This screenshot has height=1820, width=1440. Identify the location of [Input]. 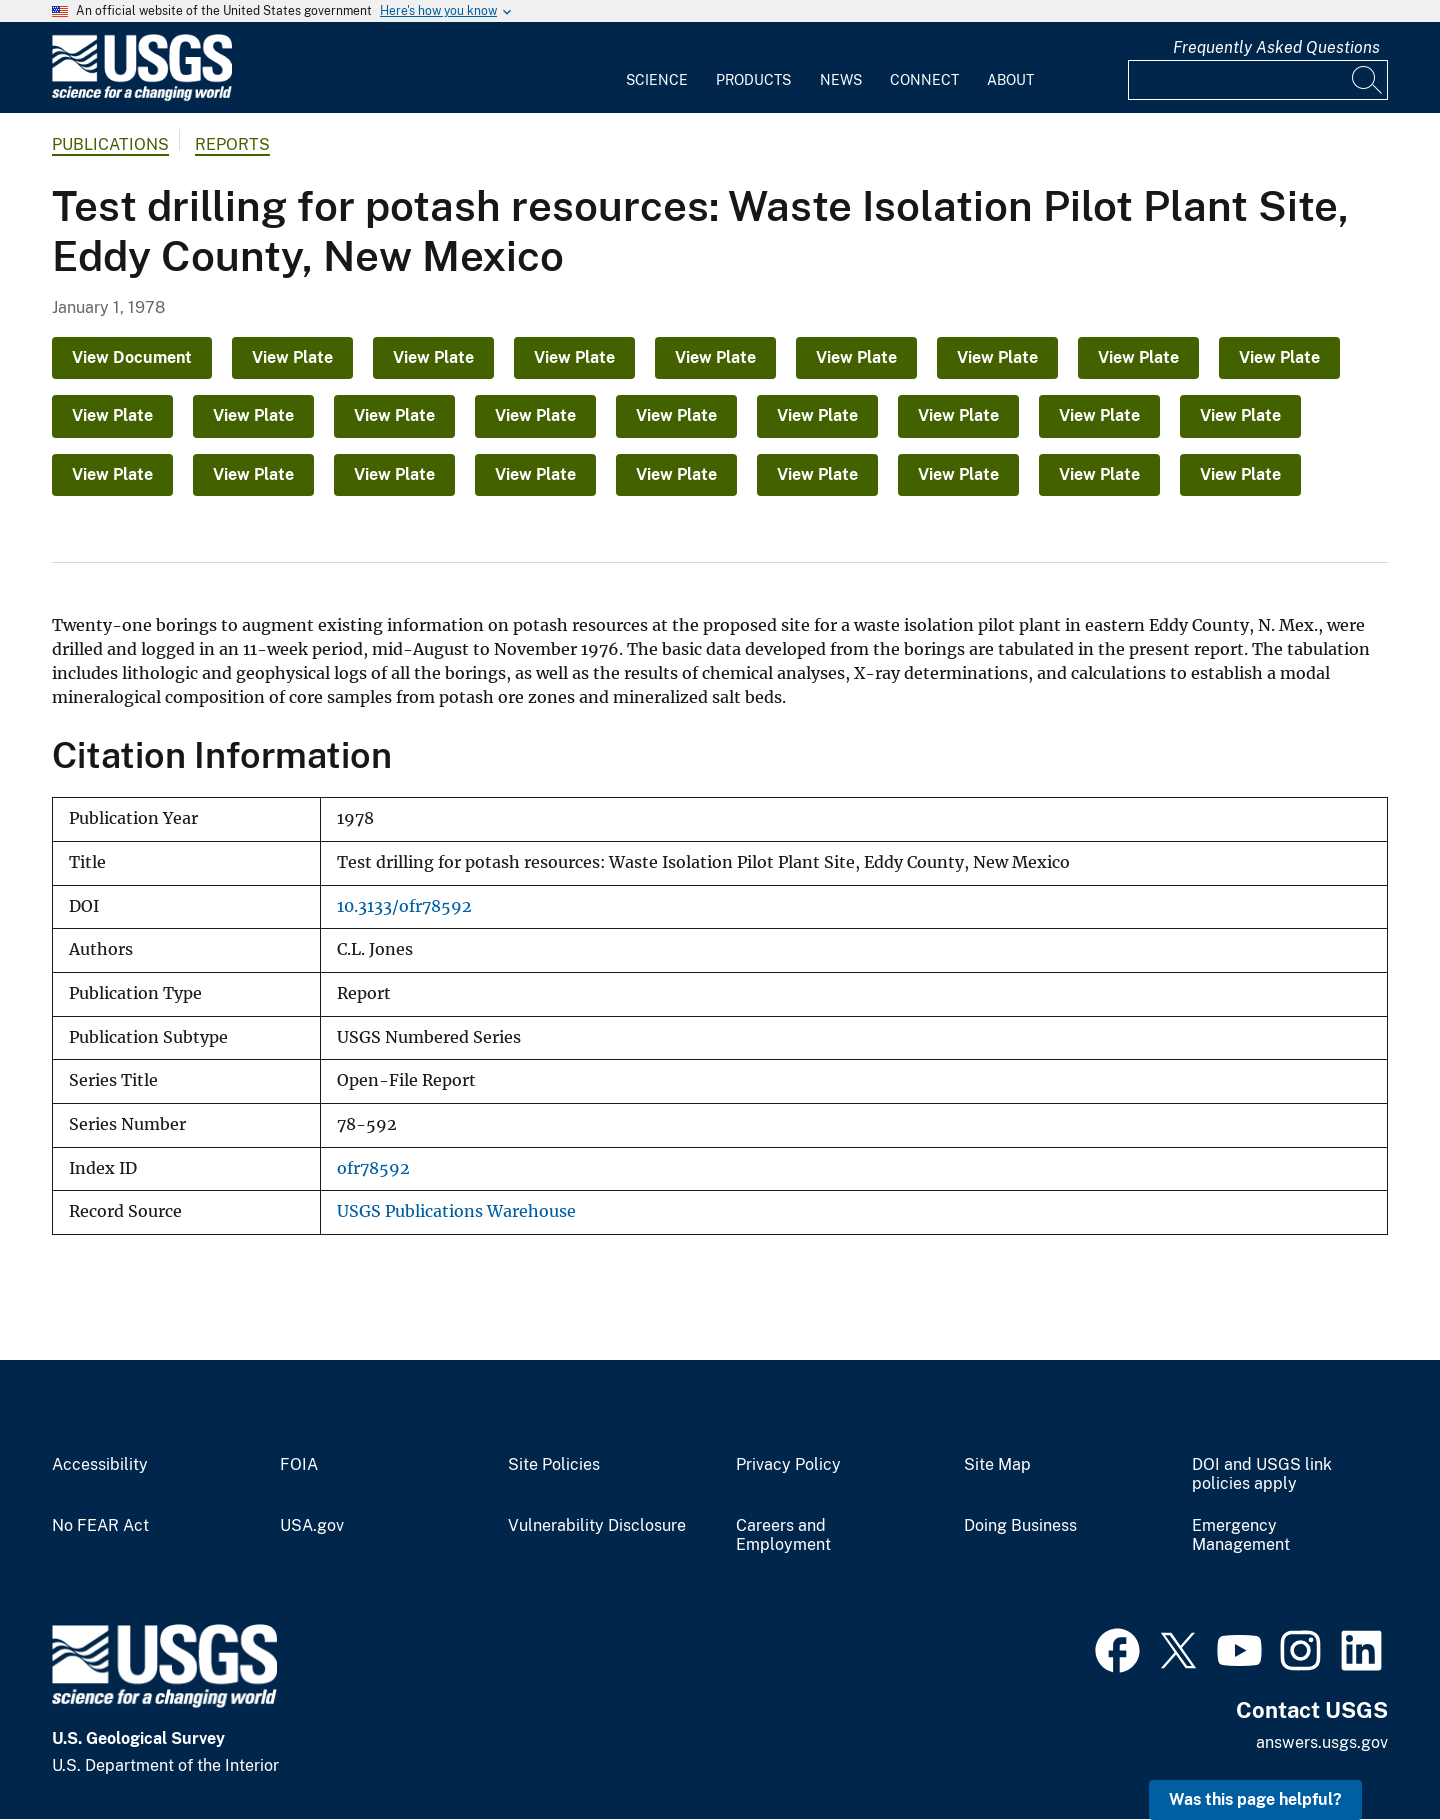
(1258, 80).